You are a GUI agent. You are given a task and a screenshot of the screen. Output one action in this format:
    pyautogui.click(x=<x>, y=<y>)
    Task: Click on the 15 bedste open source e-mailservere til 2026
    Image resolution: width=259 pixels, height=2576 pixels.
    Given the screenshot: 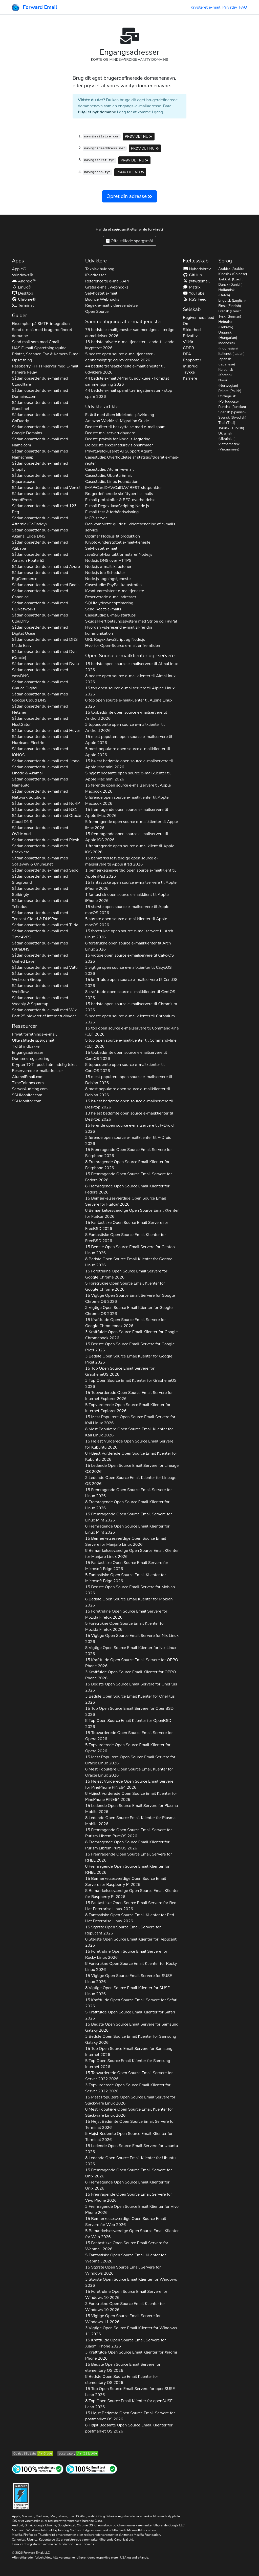 What is the action you would take?
    pyautogui.click(x=131, y=667)
    